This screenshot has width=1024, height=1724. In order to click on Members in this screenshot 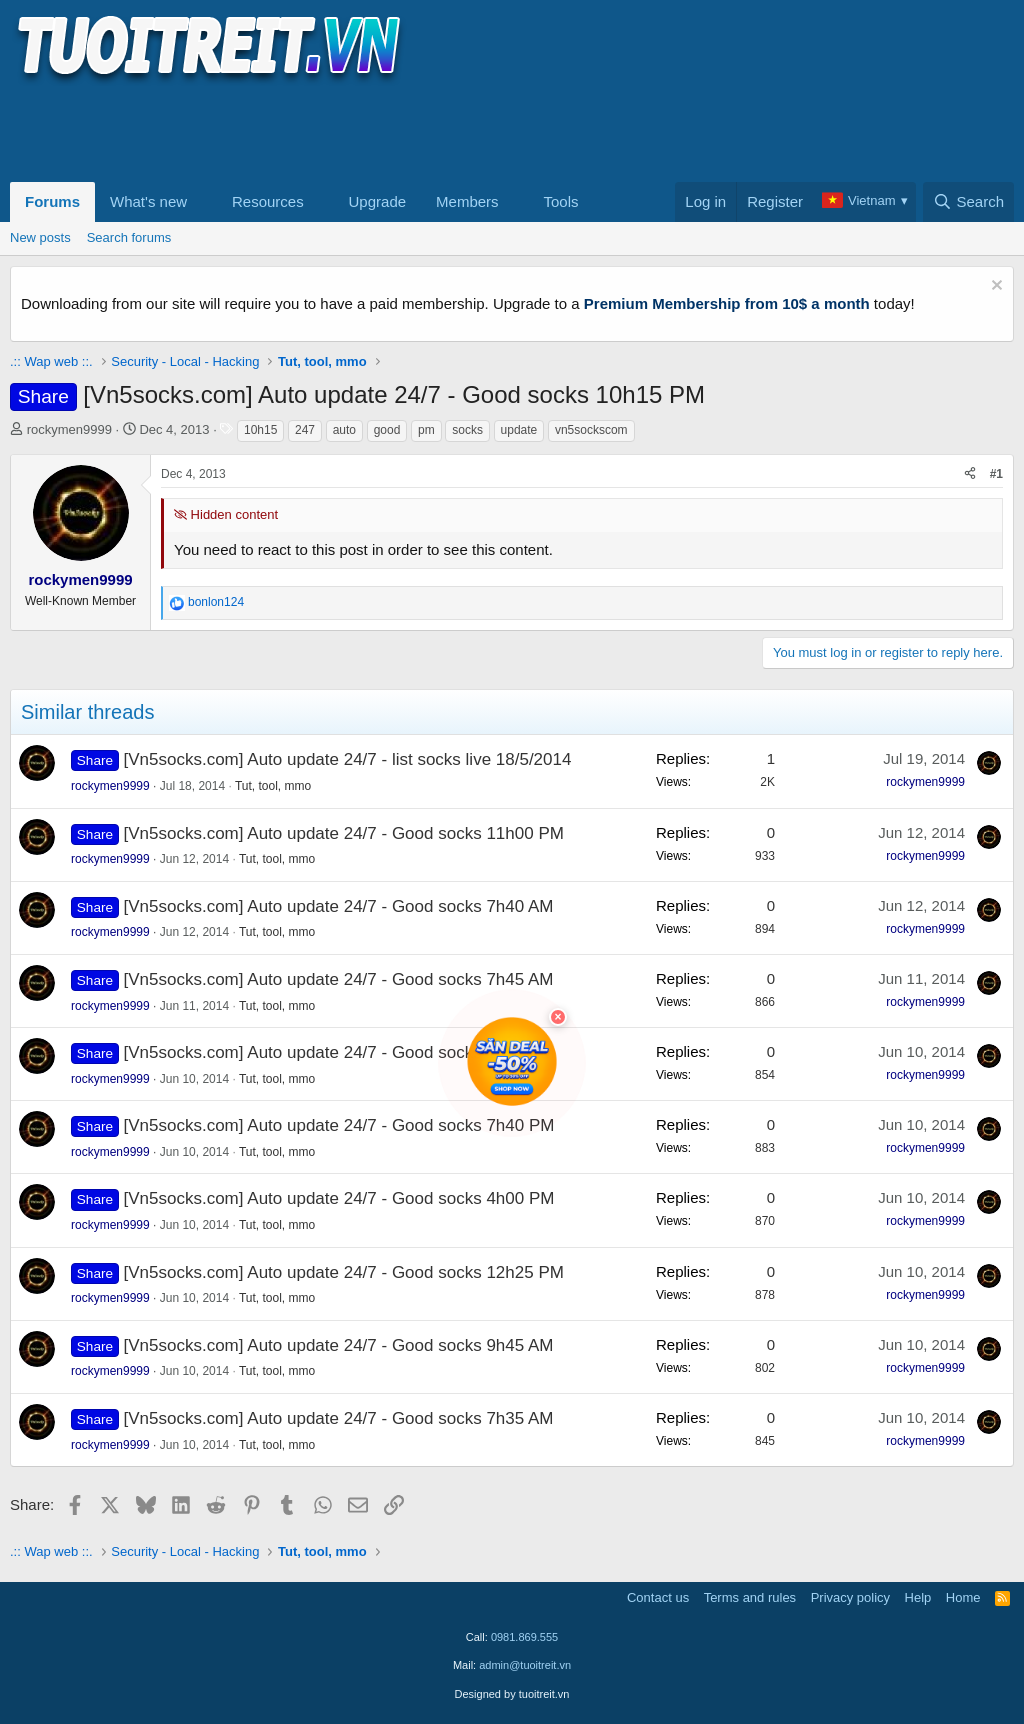, I will do `click(467, 201)`.